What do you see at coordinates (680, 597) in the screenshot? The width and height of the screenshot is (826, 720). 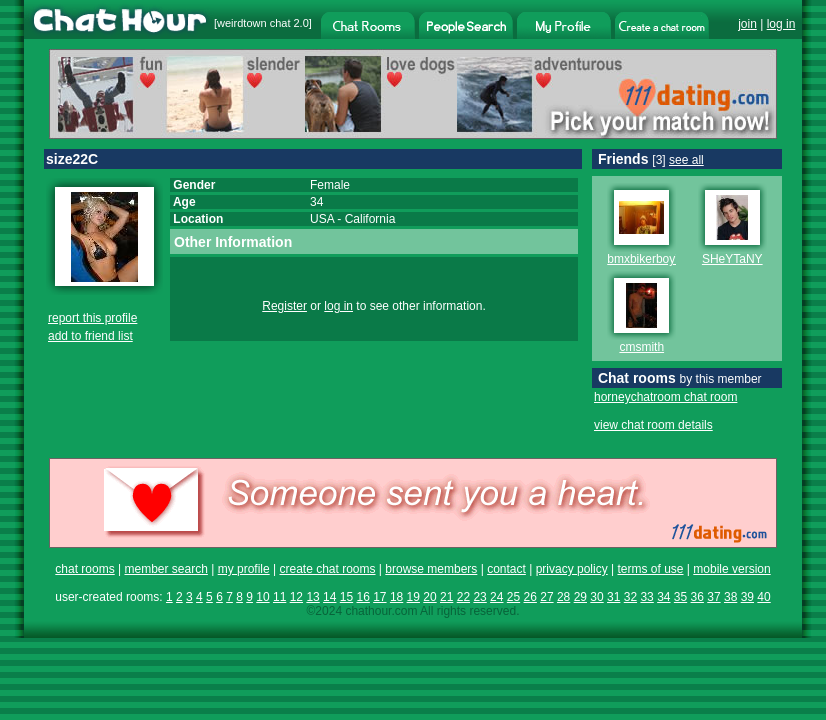 I see `35` at bounding box center [680, 597].